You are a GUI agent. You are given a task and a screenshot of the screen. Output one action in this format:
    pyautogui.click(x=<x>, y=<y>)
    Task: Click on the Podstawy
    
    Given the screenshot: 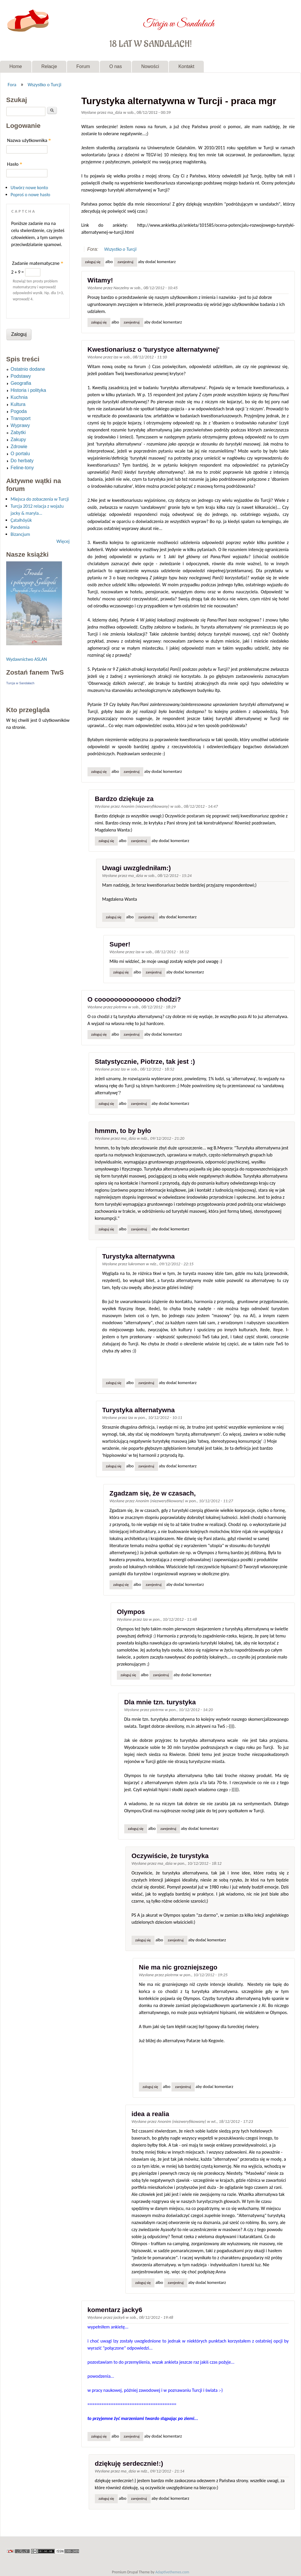 What is the action you would take?
    pyautogui.click(x=21, y=376)
    